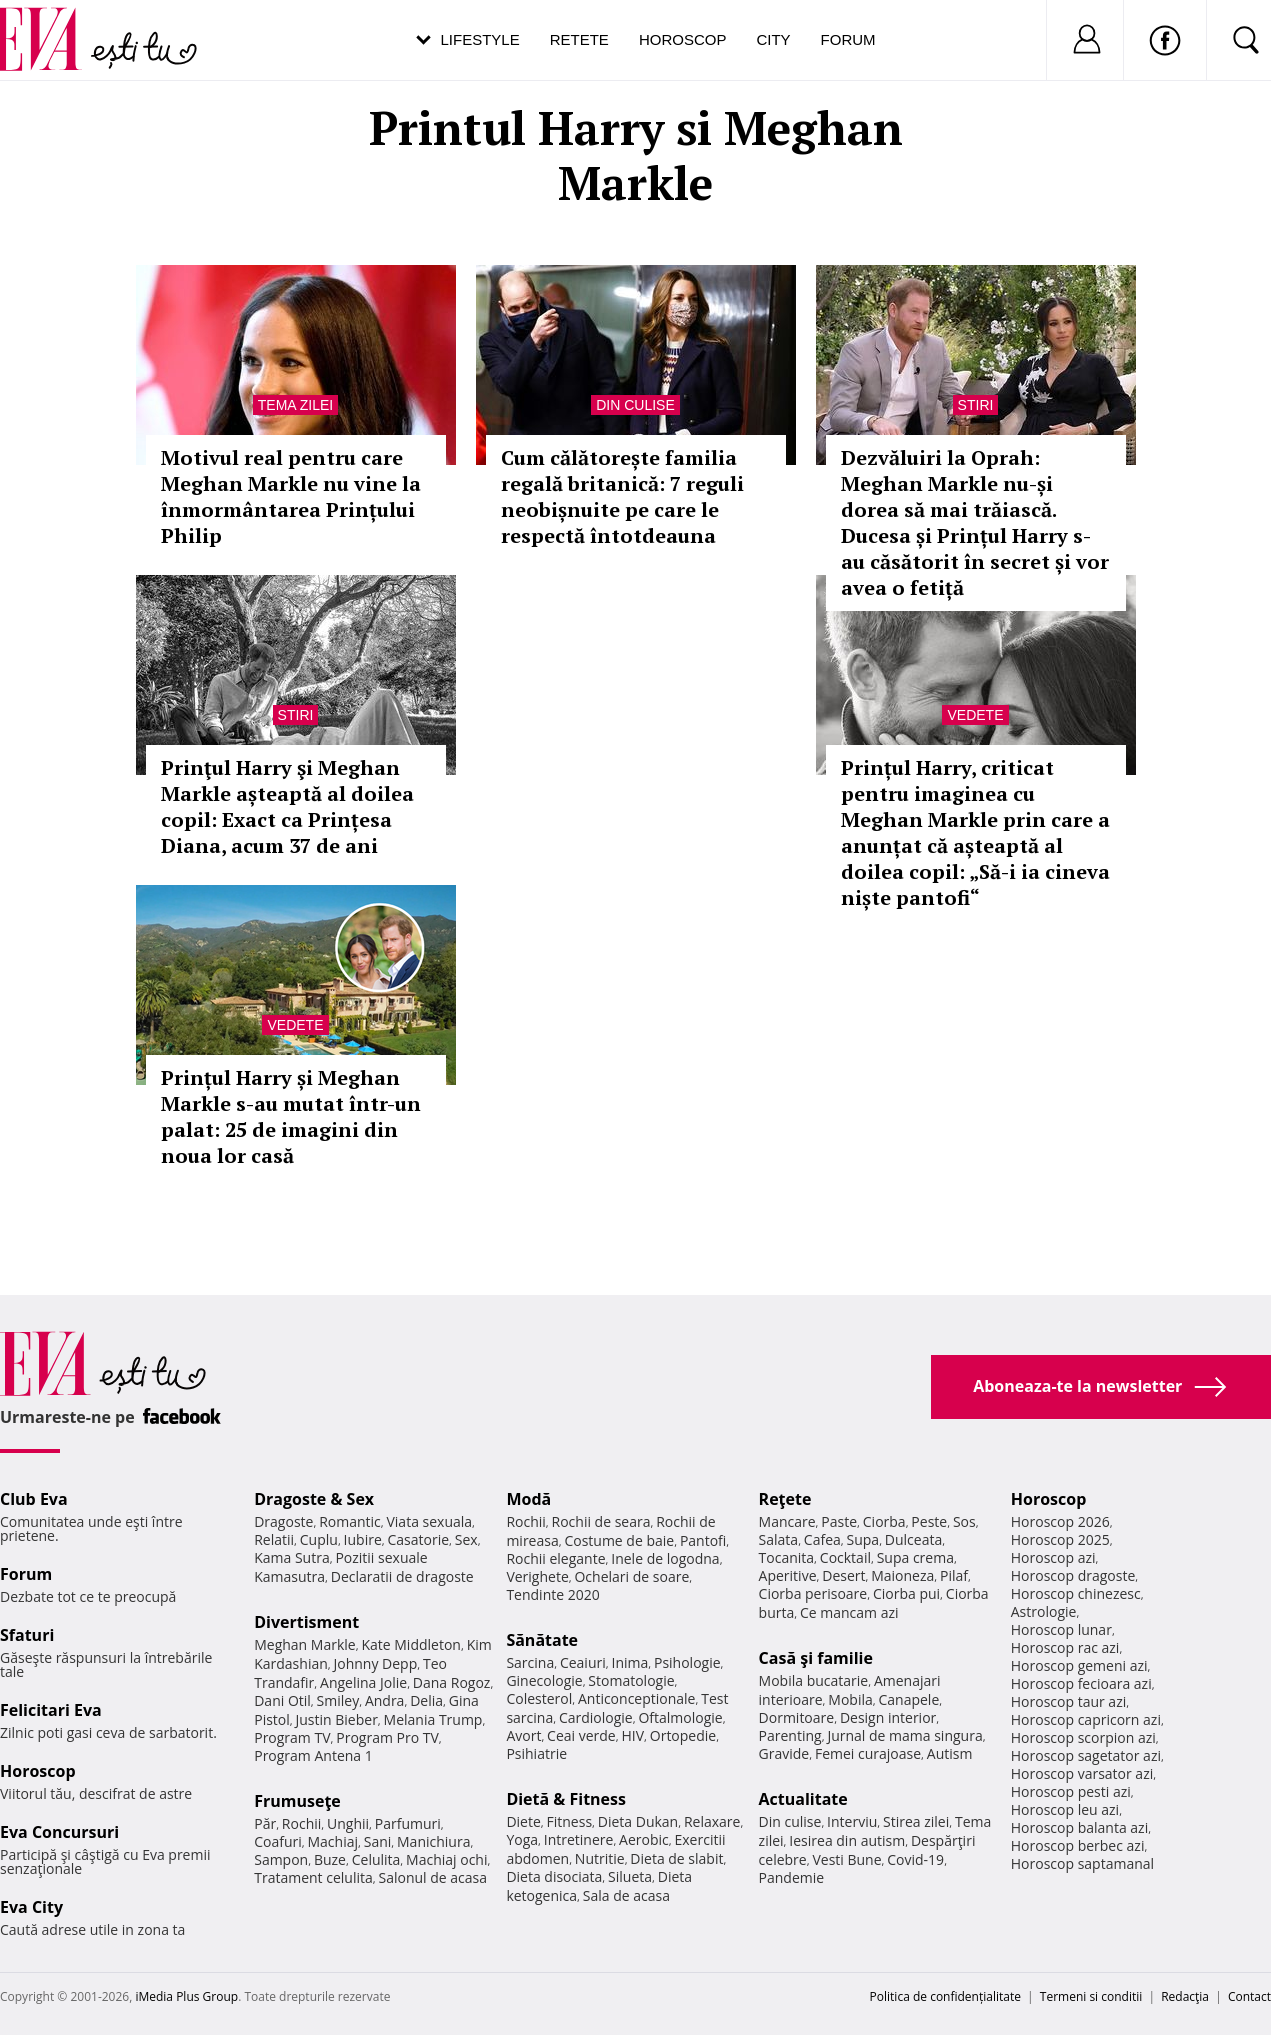  What do you see at coordinates (523, 1735) in the screenshot?
I see `Avort` at bounding box center [523, 1735].